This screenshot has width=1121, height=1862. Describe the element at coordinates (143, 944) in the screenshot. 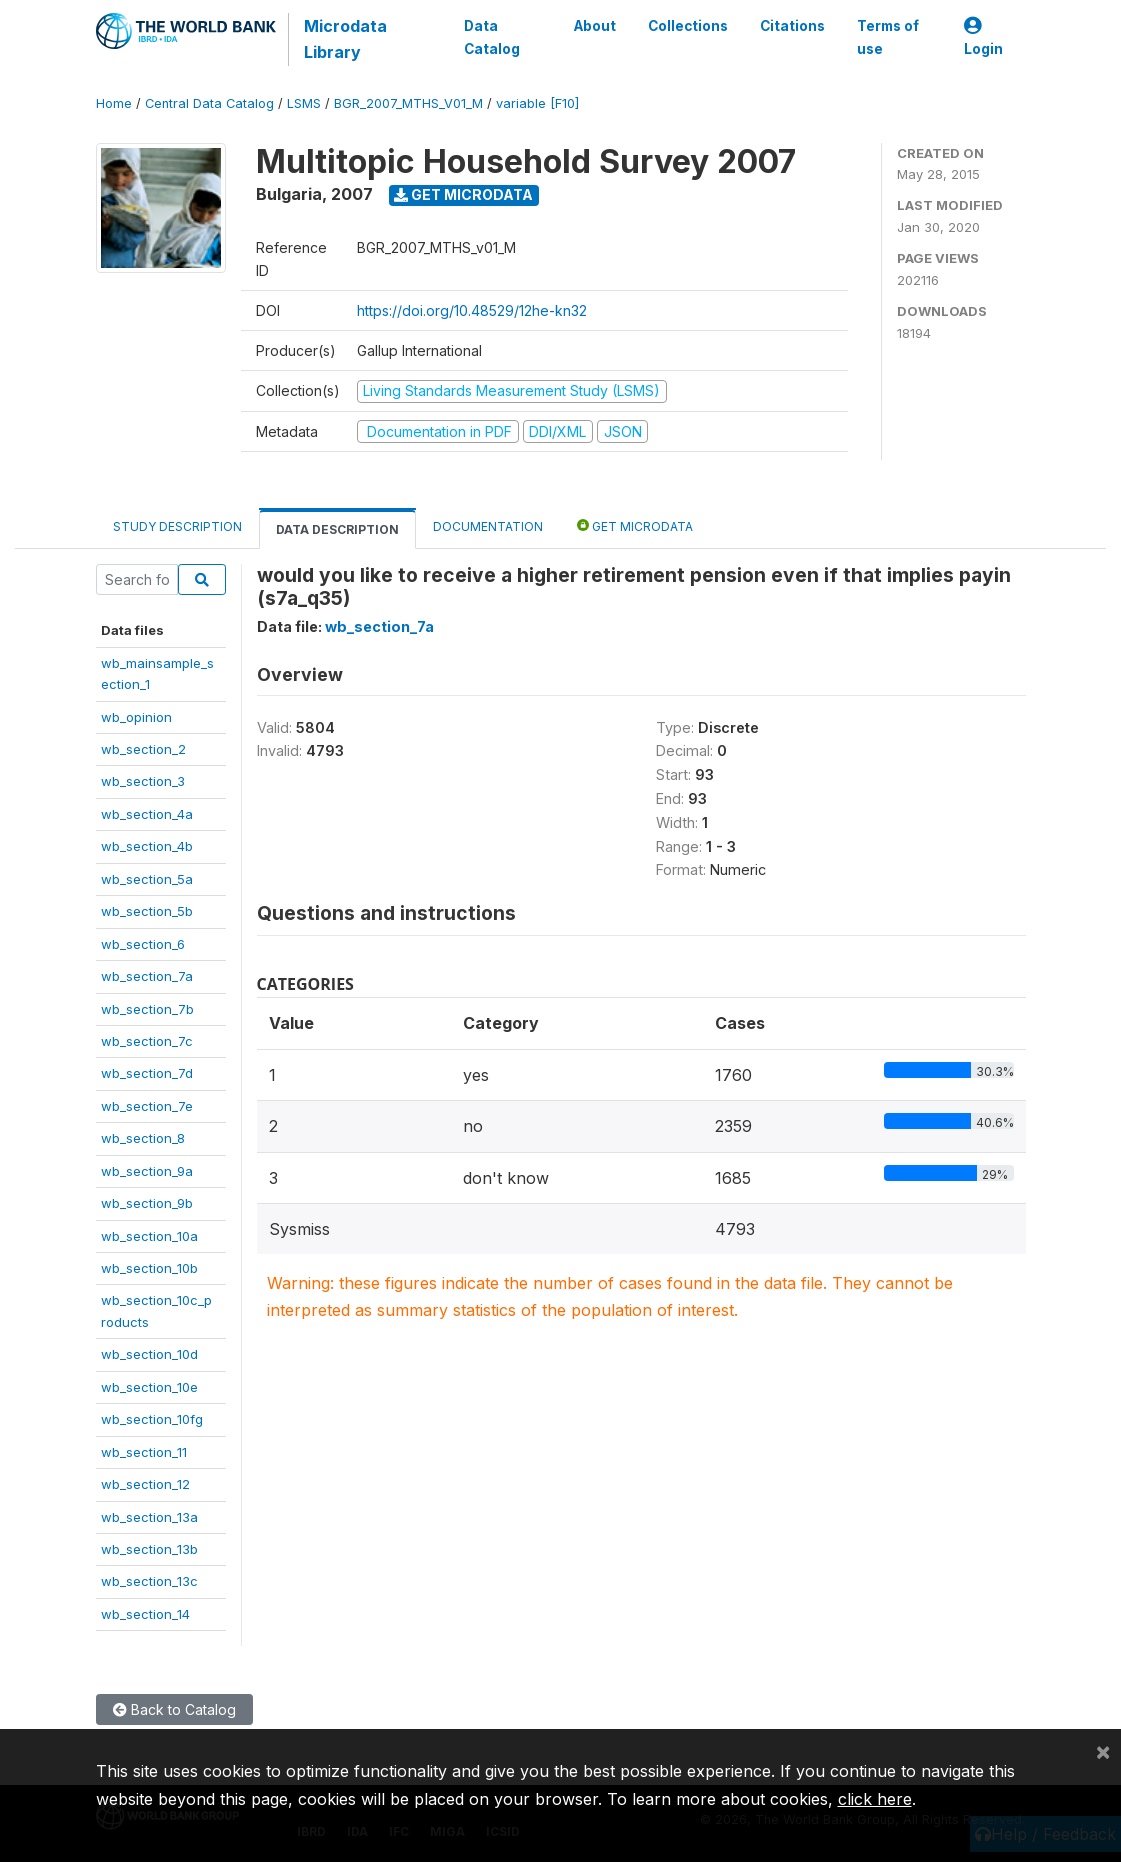

I see `wb_section_6` at that location.